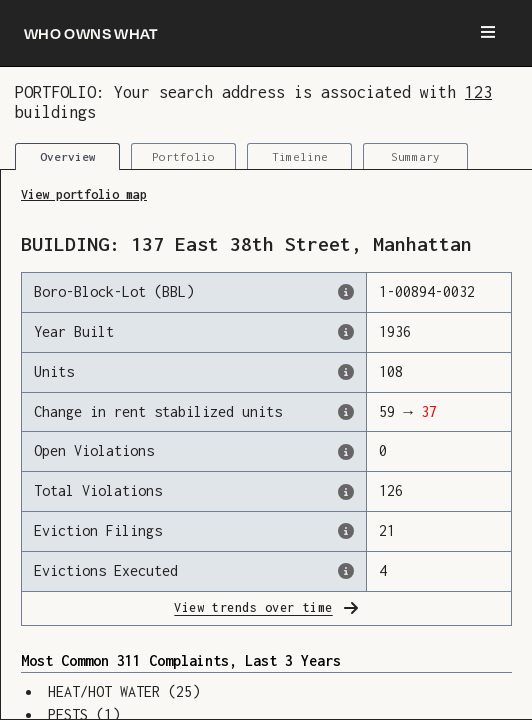 Image resolution: width=532 pixels, height=720 pixels. Describe the element at coordinates (346, 292) in the screenshot. I see `[This is the official identifer for the building according to the Dept. of Finance tax records]` at that location.